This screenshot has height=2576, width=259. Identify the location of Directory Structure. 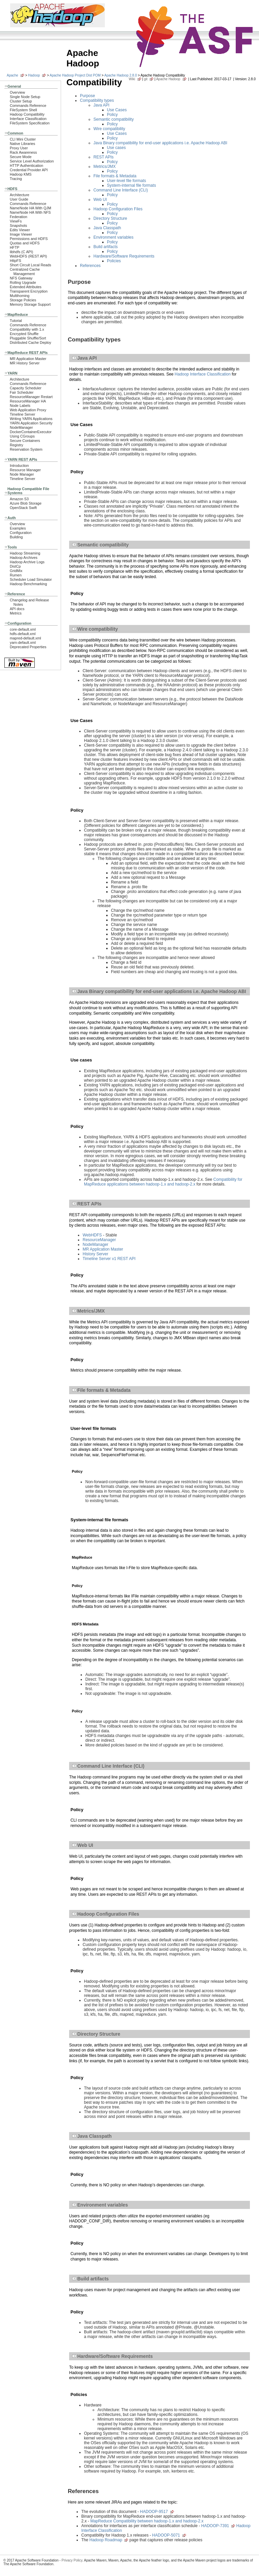
(110, 218).